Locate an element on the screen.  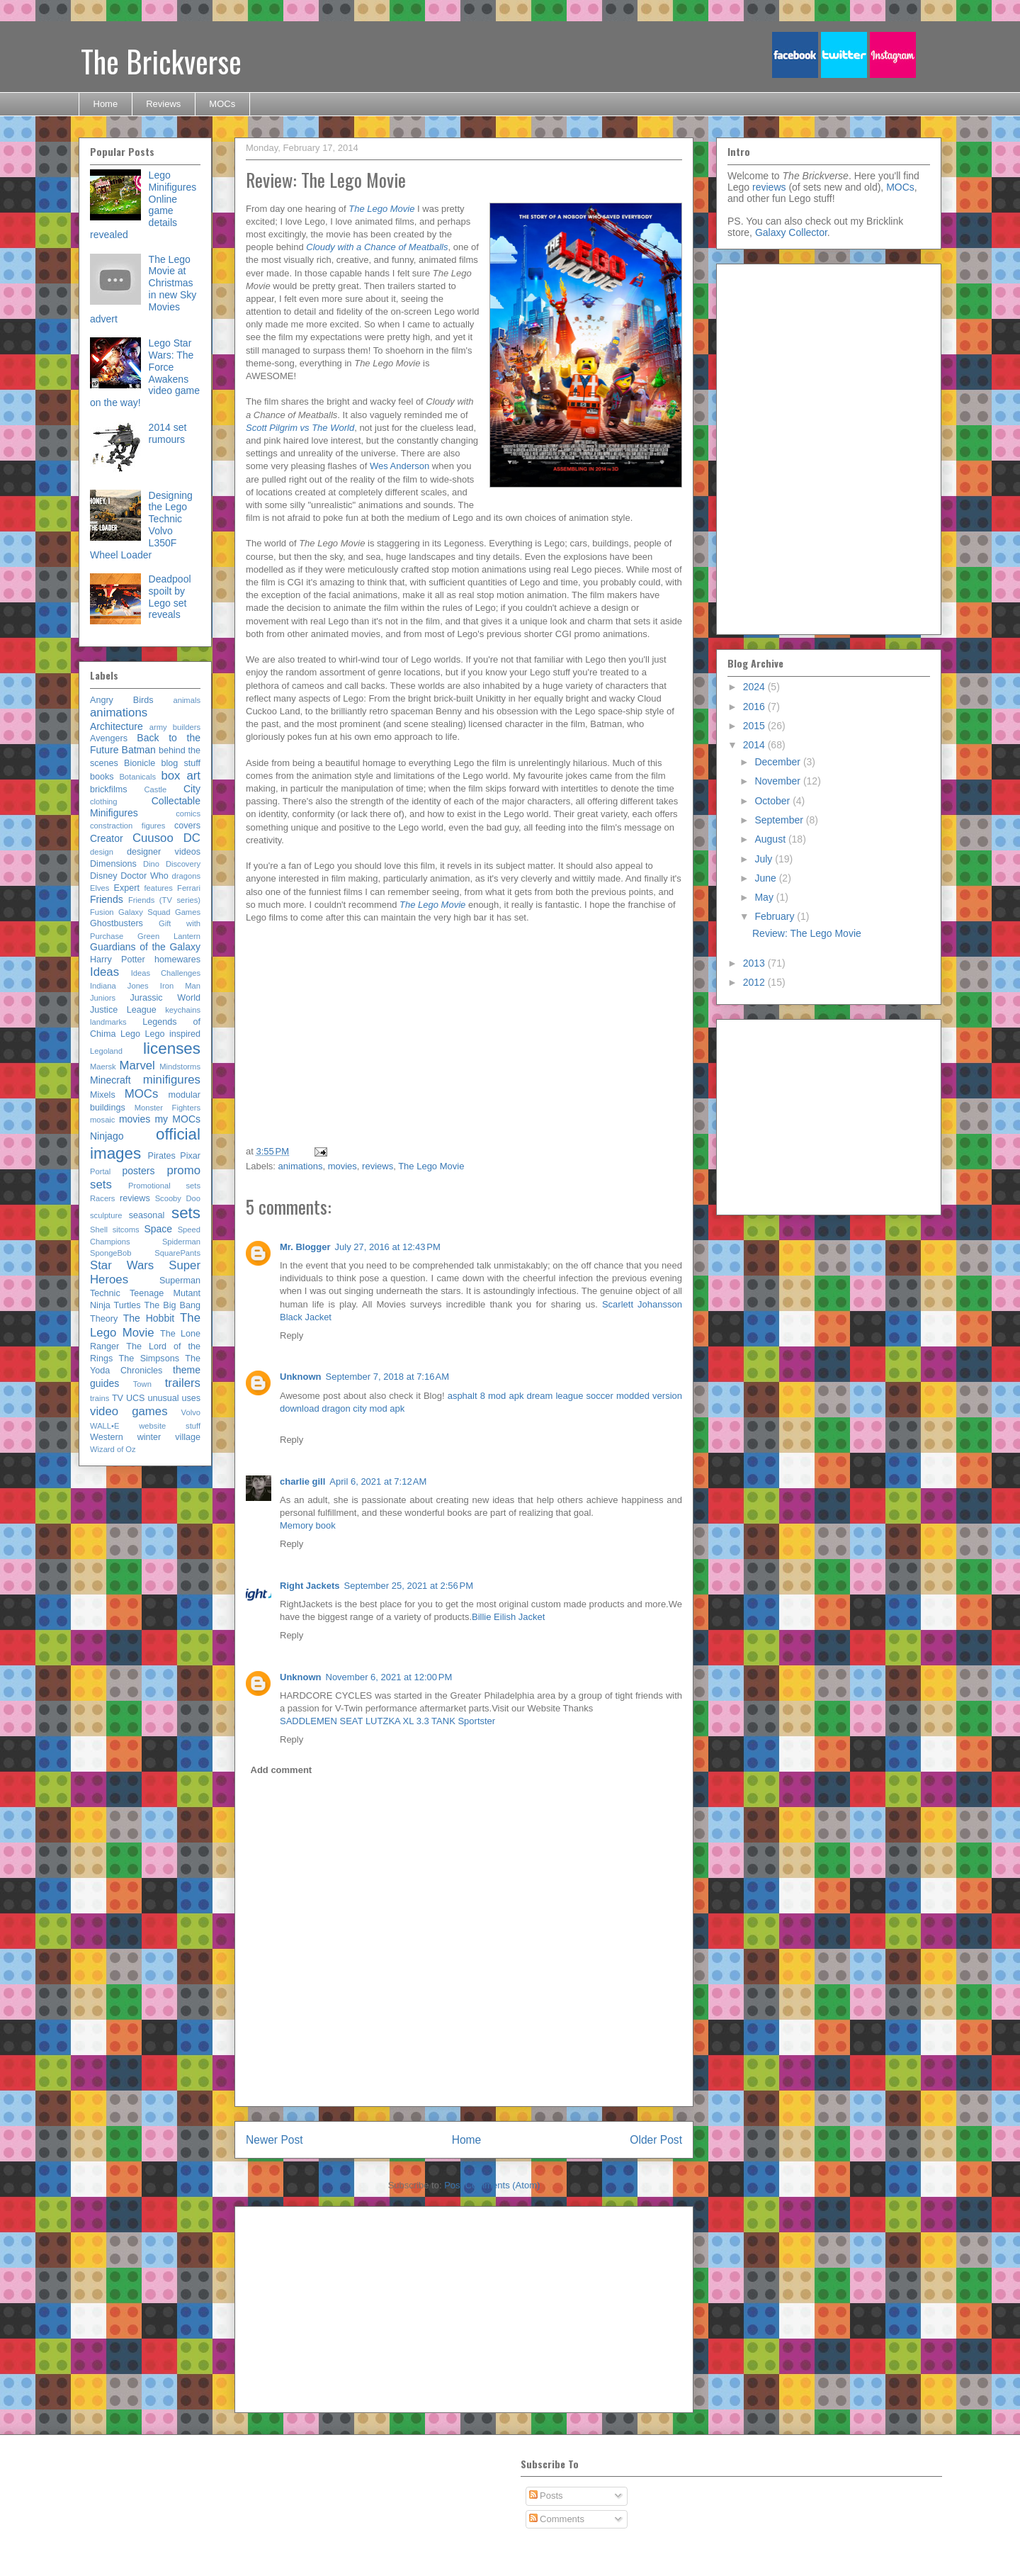
Galaxy Collector is located at coordinates (791, 232).